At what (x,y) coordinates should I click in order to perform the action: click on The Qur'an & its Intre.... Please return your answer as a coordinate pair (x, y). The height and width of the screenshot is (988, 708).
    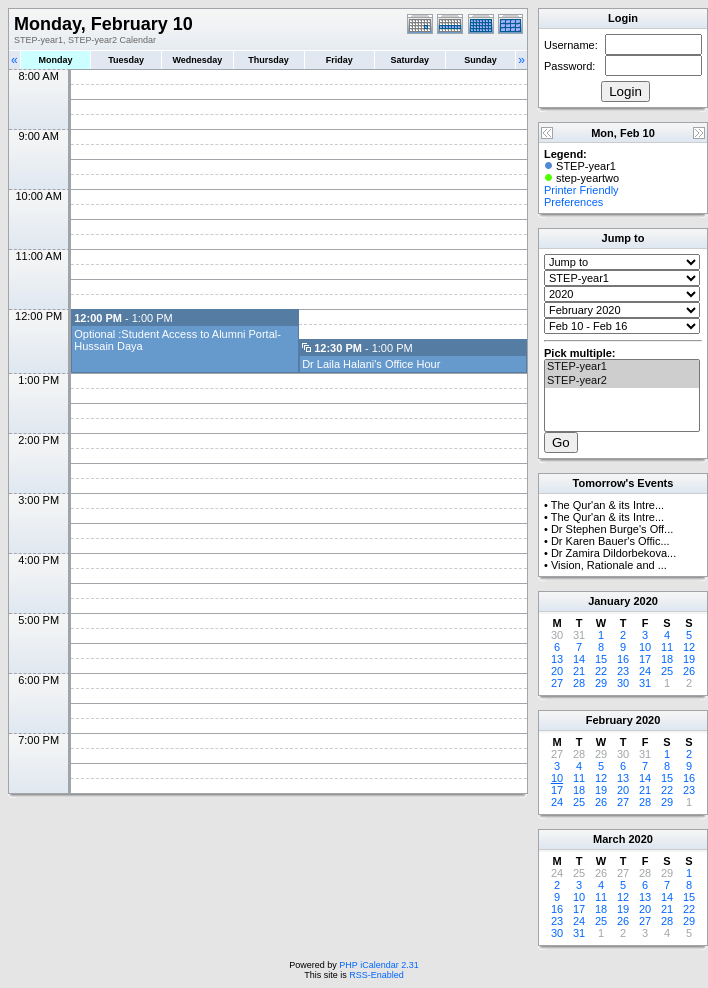
    Looking at the image, I should click on (607, 505).